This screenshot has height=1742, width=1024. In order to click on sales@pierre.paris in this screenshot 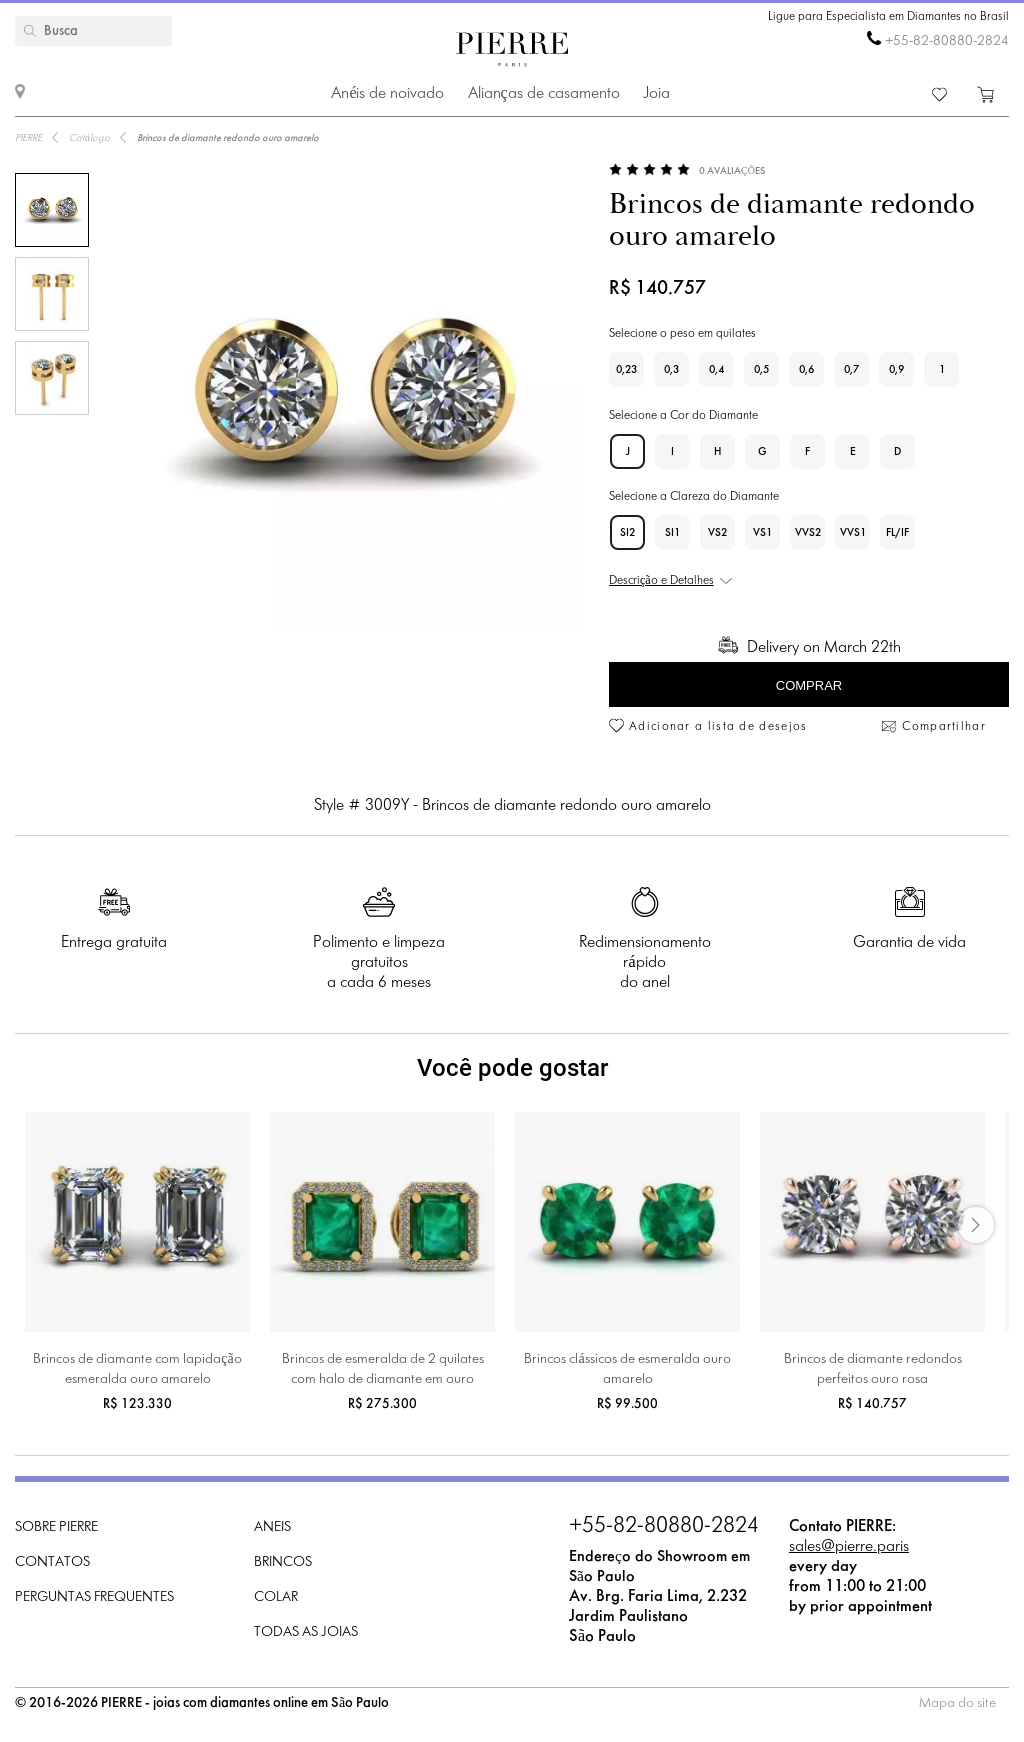, I will do `click(849, 1546)`.